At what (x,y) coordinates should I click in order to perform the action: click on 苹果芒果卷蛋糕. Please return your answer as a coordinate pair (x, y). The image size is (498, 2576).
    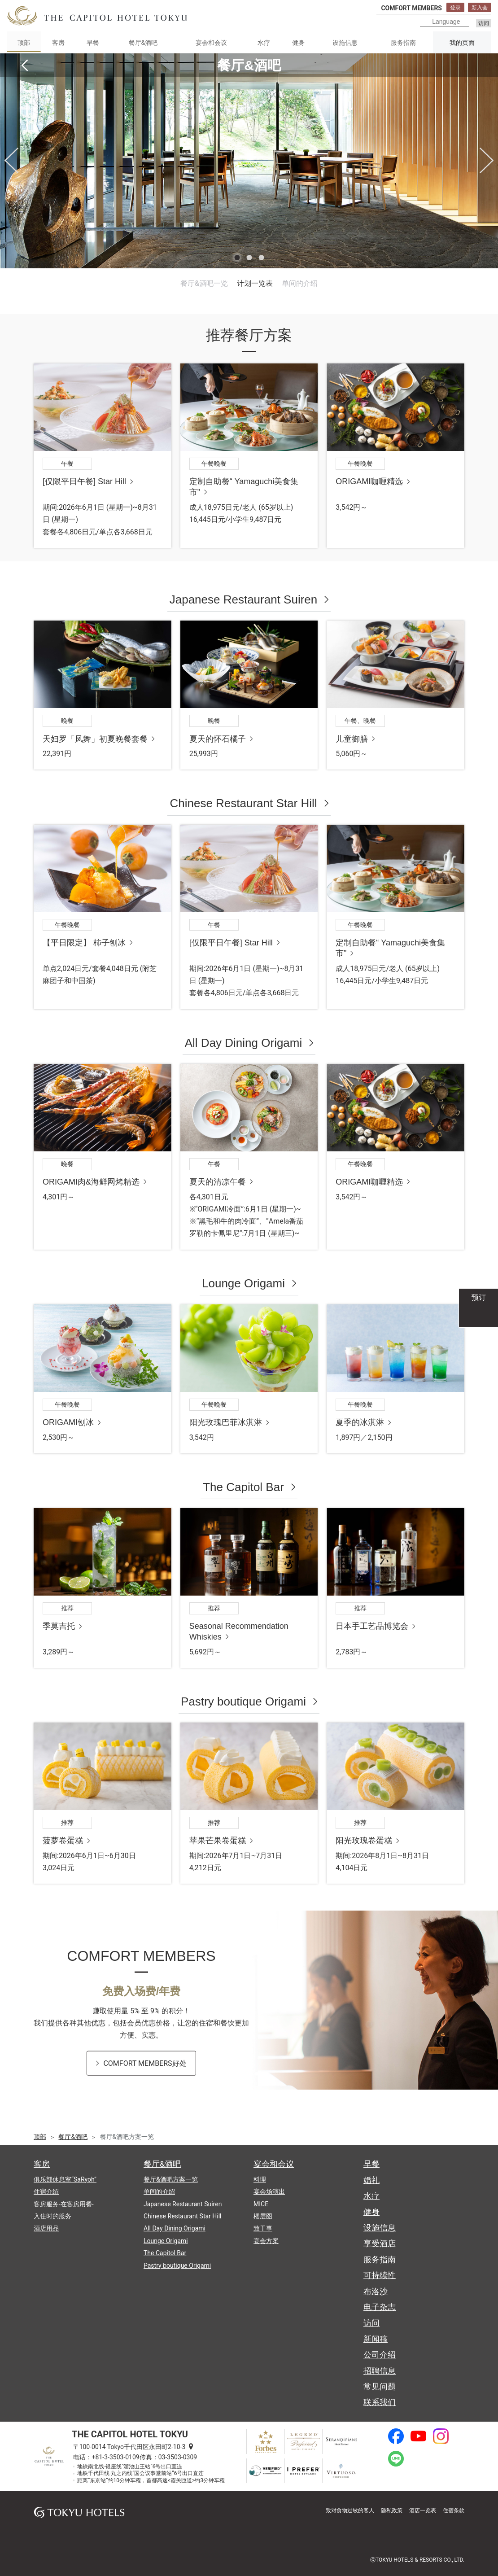
    Looking at the image, I should click on (217, 1840).